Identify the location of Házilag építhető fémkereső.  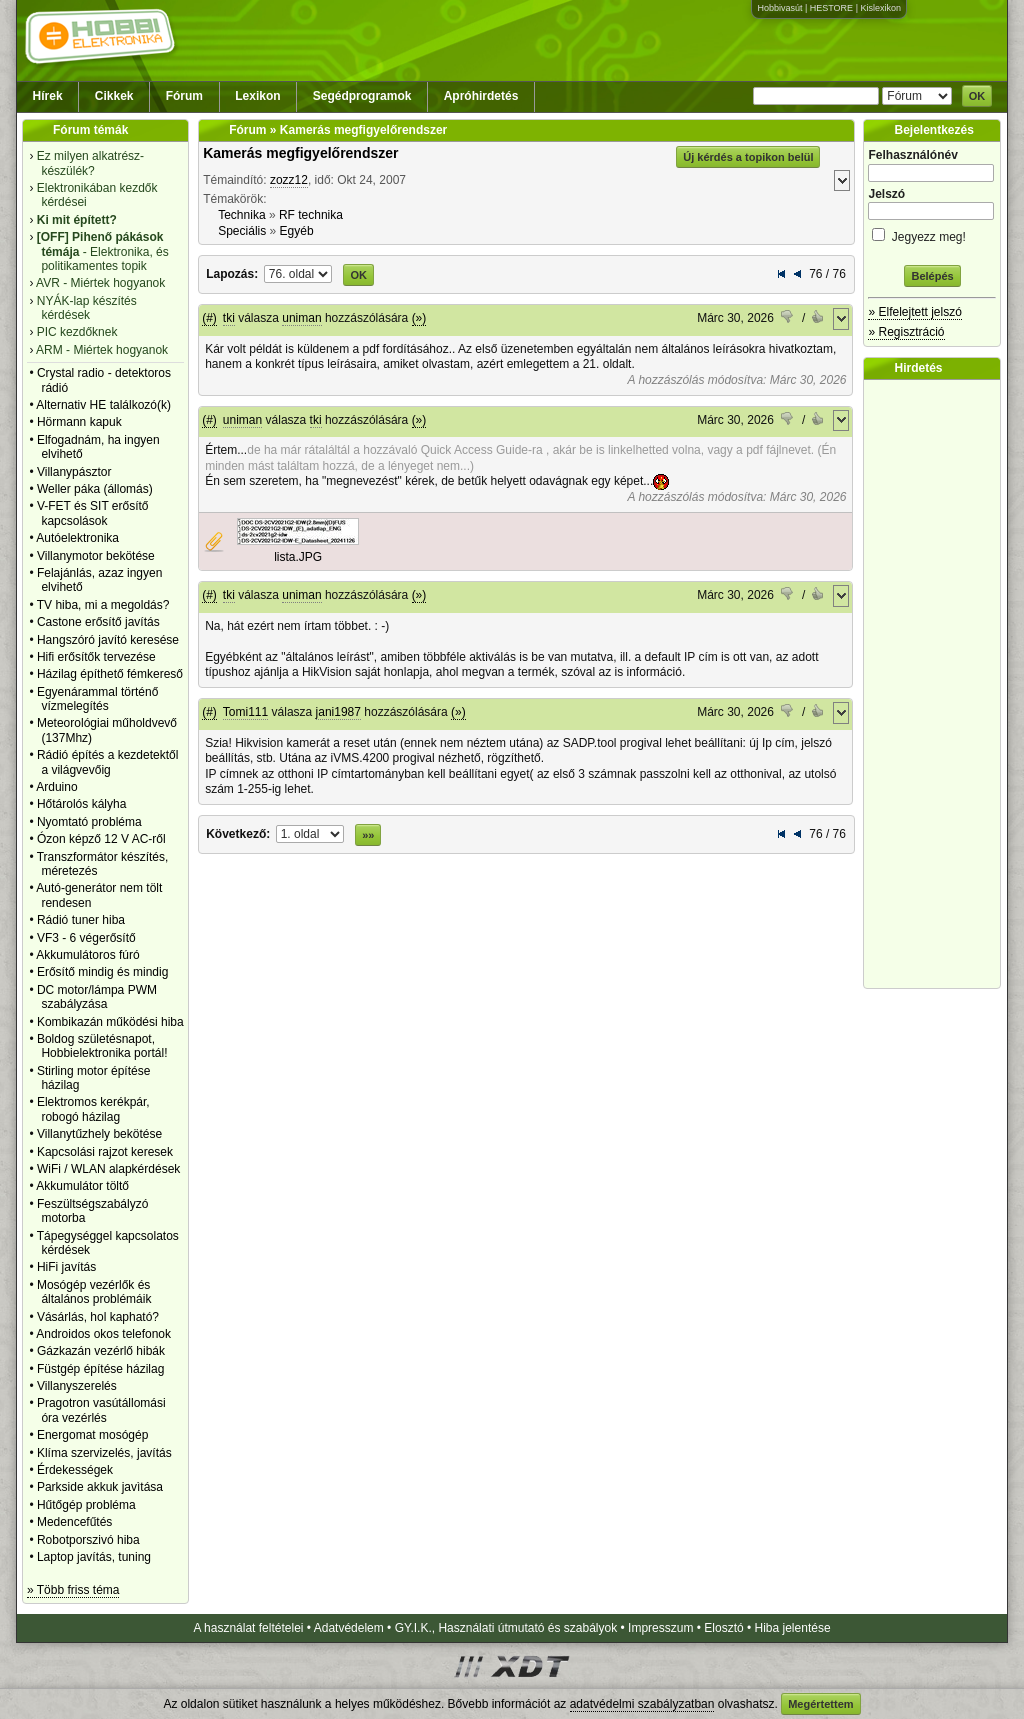
(110, 674).